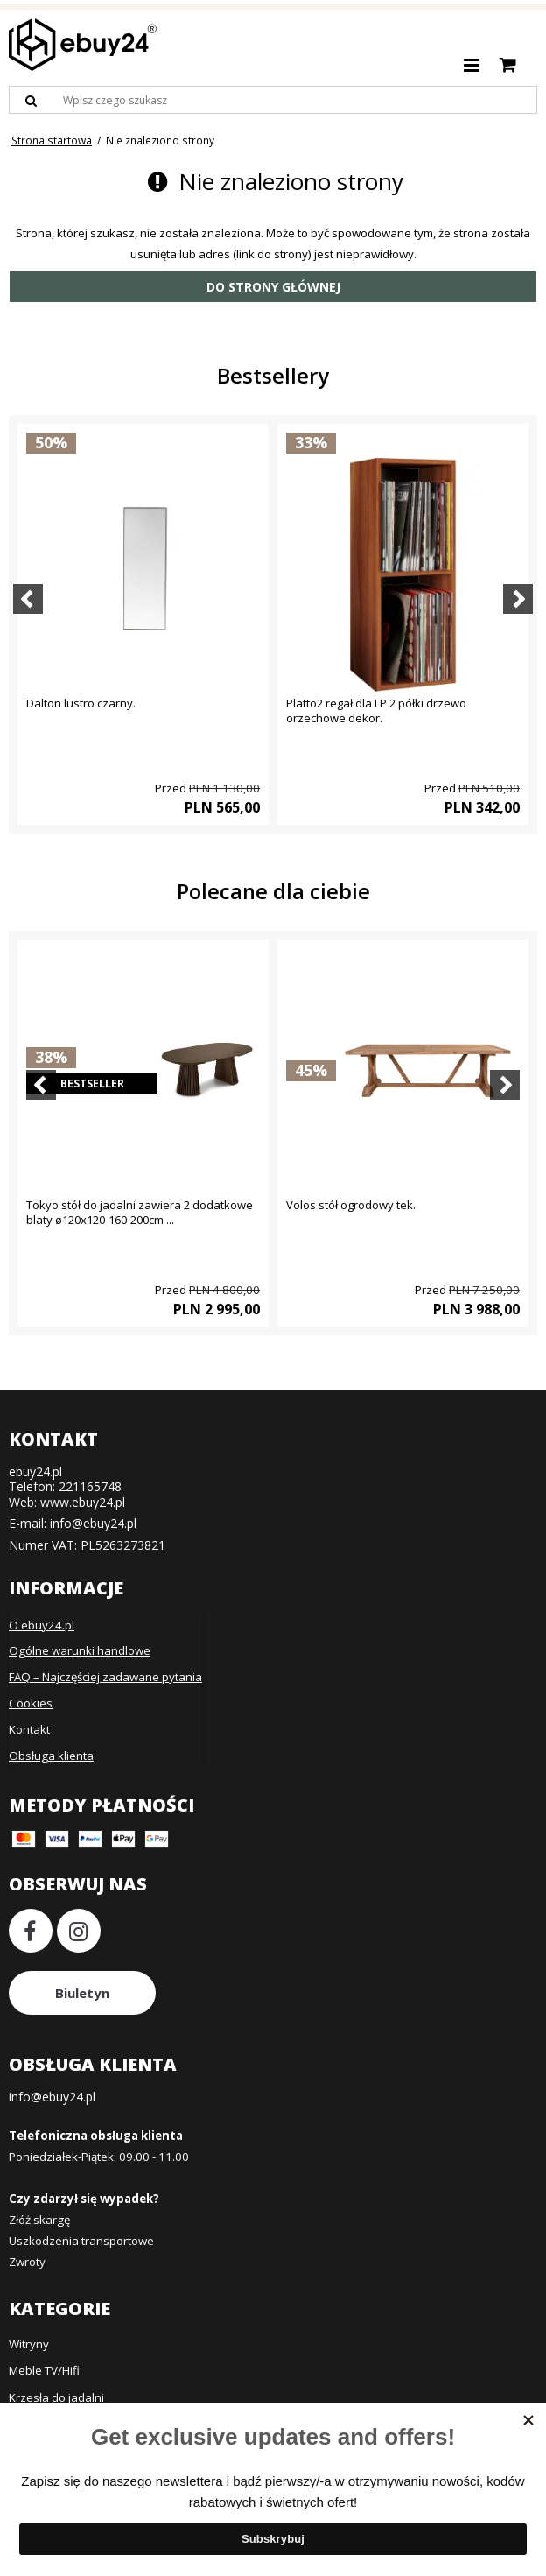 This screenshot has height=2576, width=546. I want to click on Złóż skargę, so click(39, 2220).